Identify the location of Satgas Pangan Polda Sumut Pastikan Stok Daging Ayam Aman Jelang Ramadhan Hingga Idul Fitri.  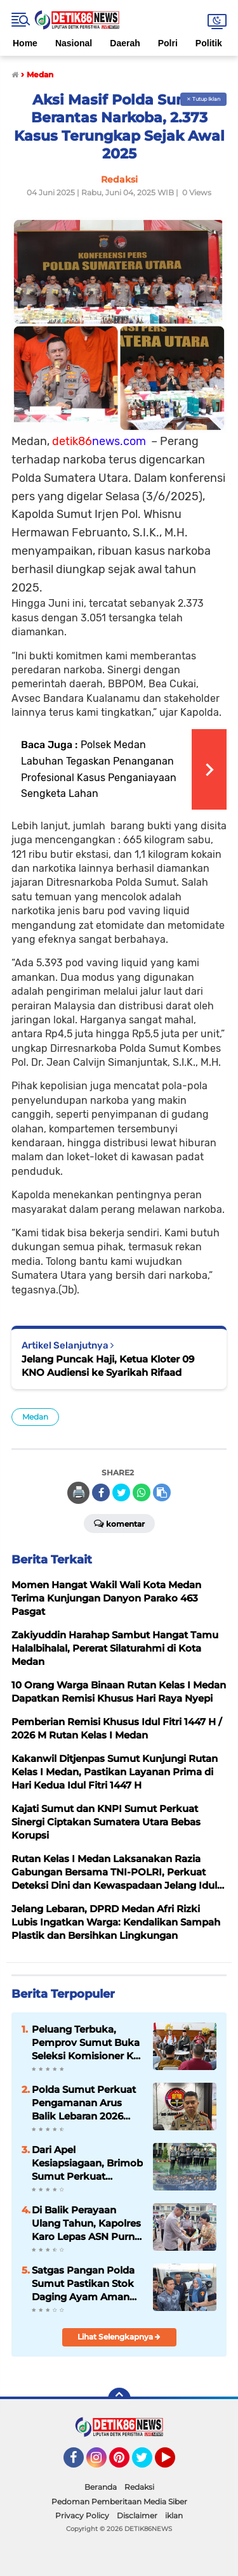
(83, 2283).